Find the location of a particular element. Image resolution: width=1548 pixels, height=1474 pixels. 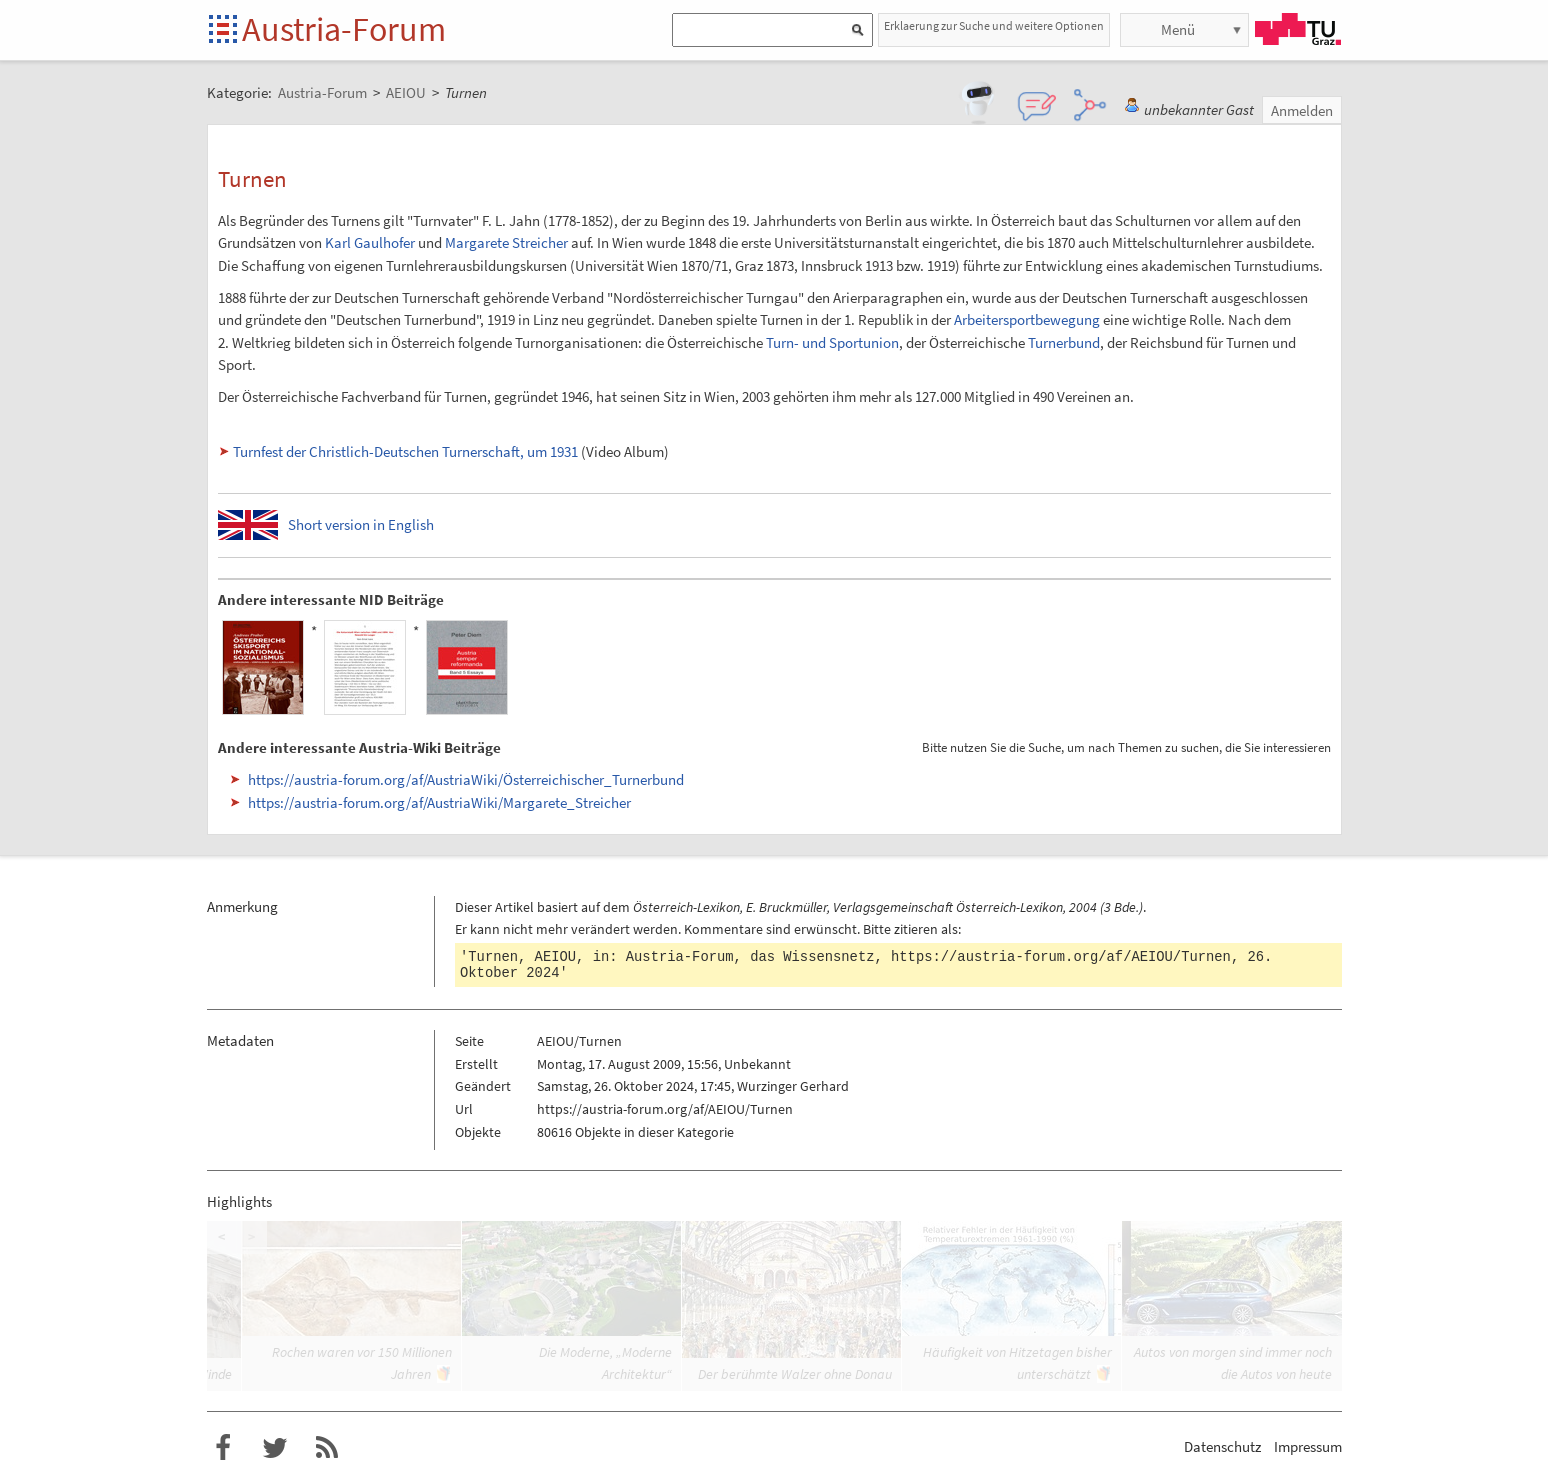

Turn- und Sportunion is located at coordinates (832, 342).